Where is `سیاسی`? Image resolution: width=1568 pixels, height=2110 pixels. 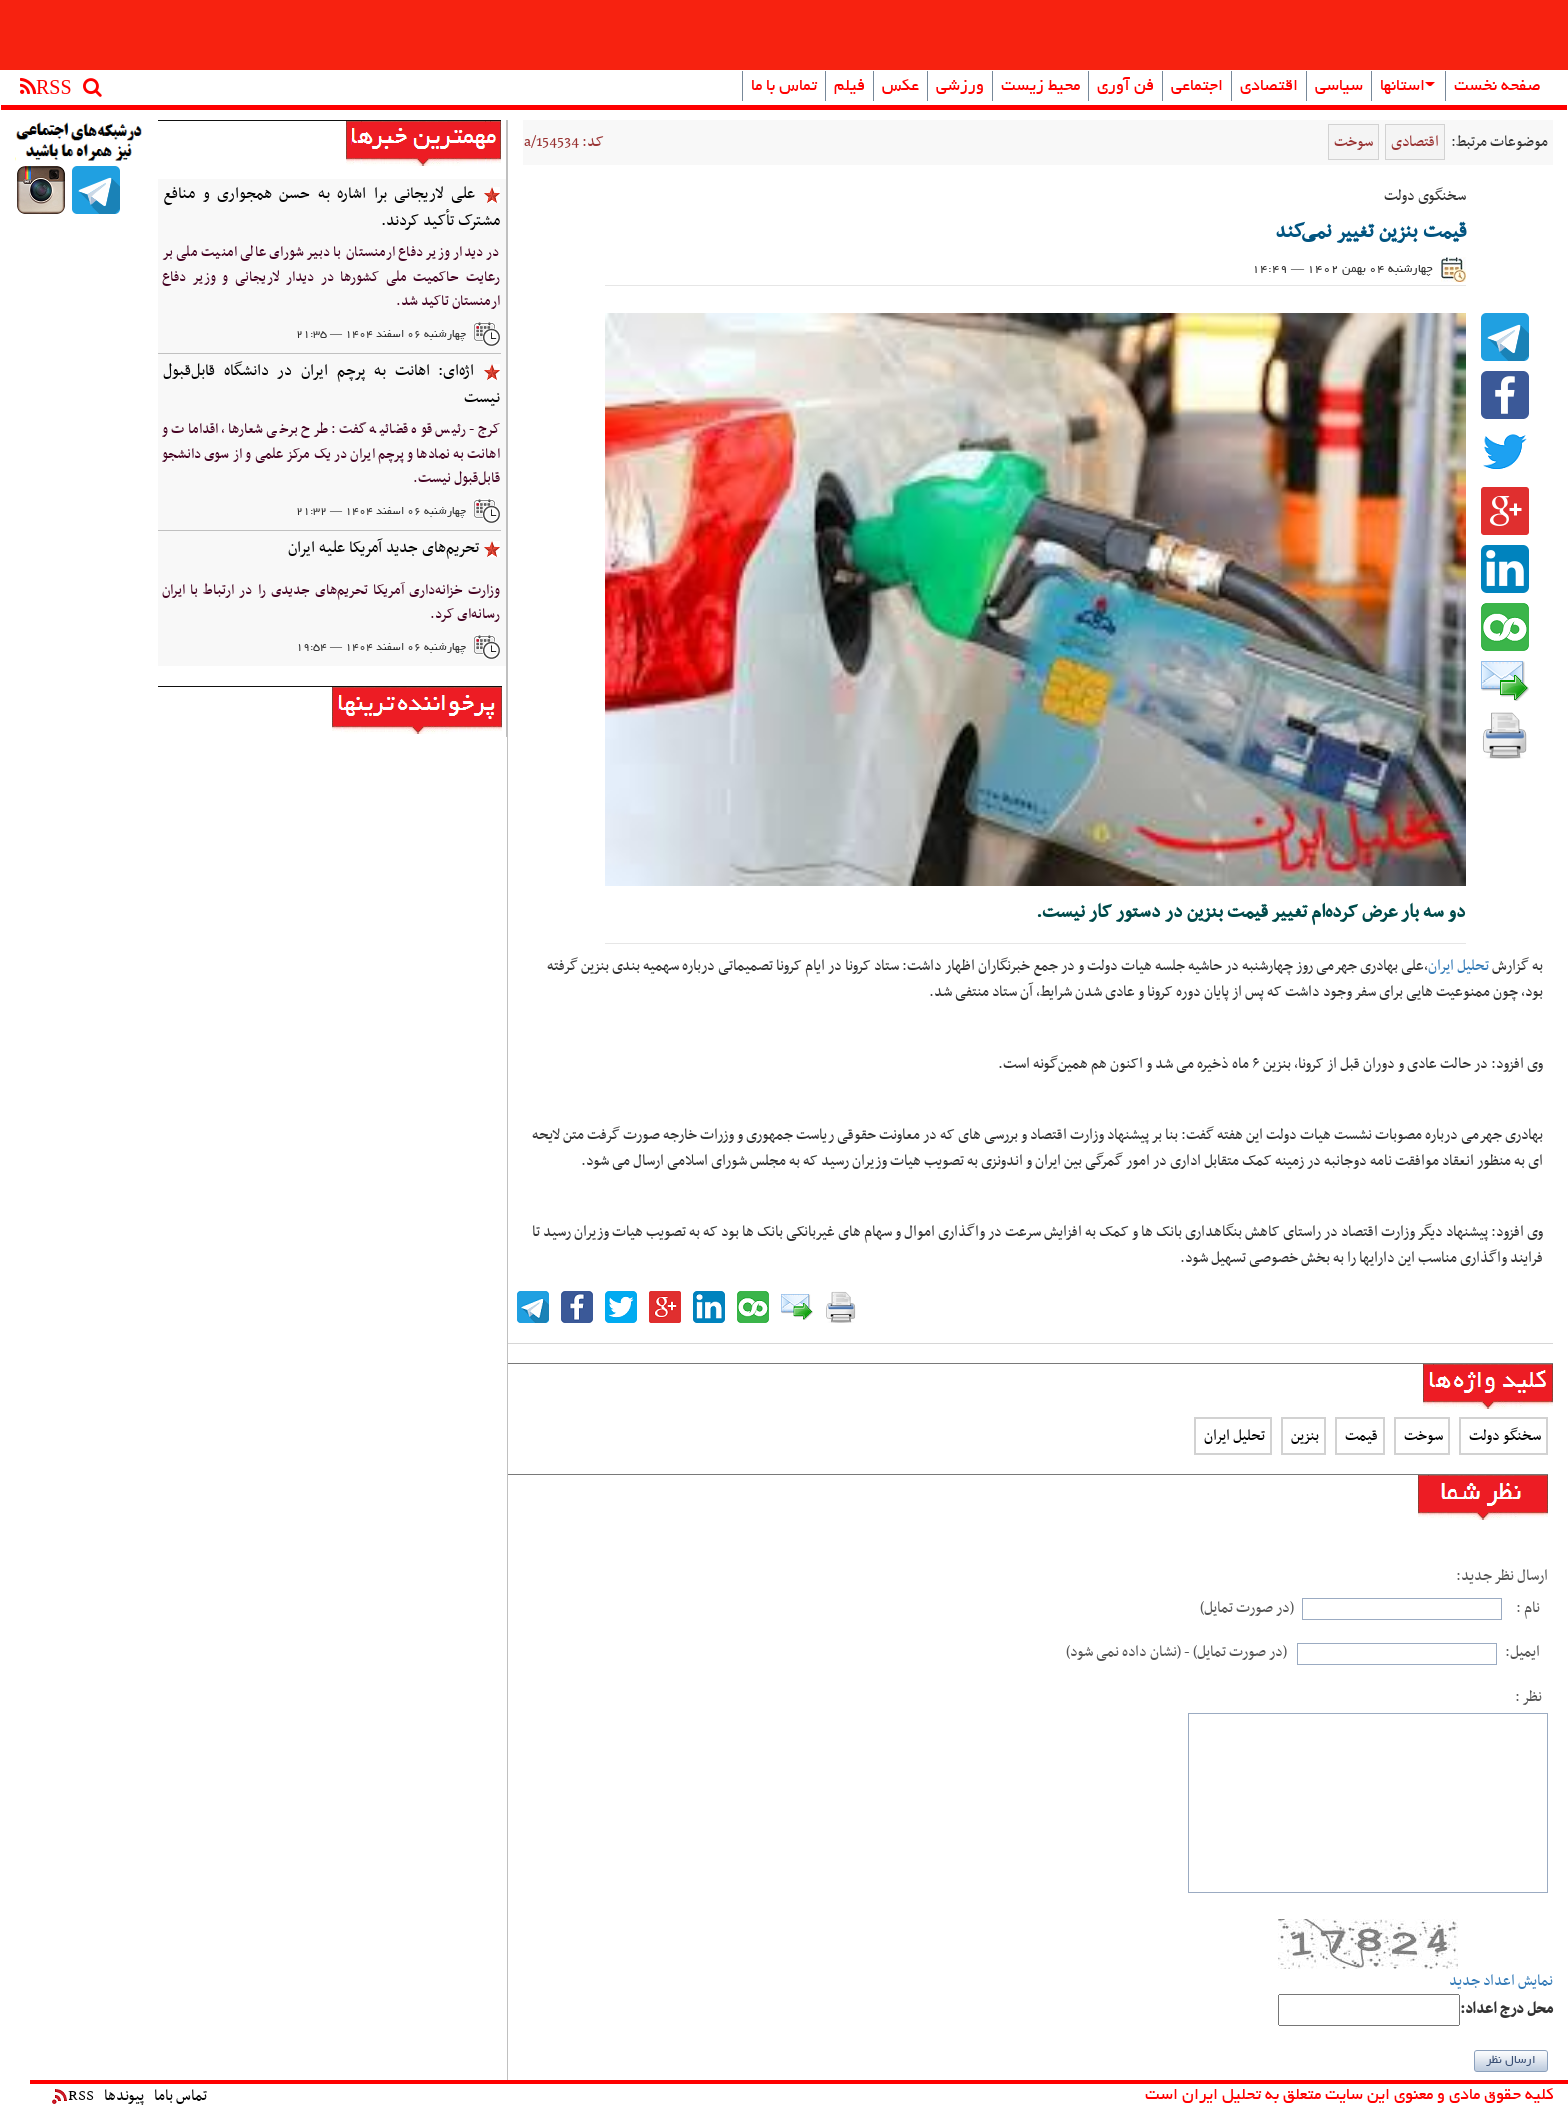
سیاسی is located at coordinates (1339, 87).